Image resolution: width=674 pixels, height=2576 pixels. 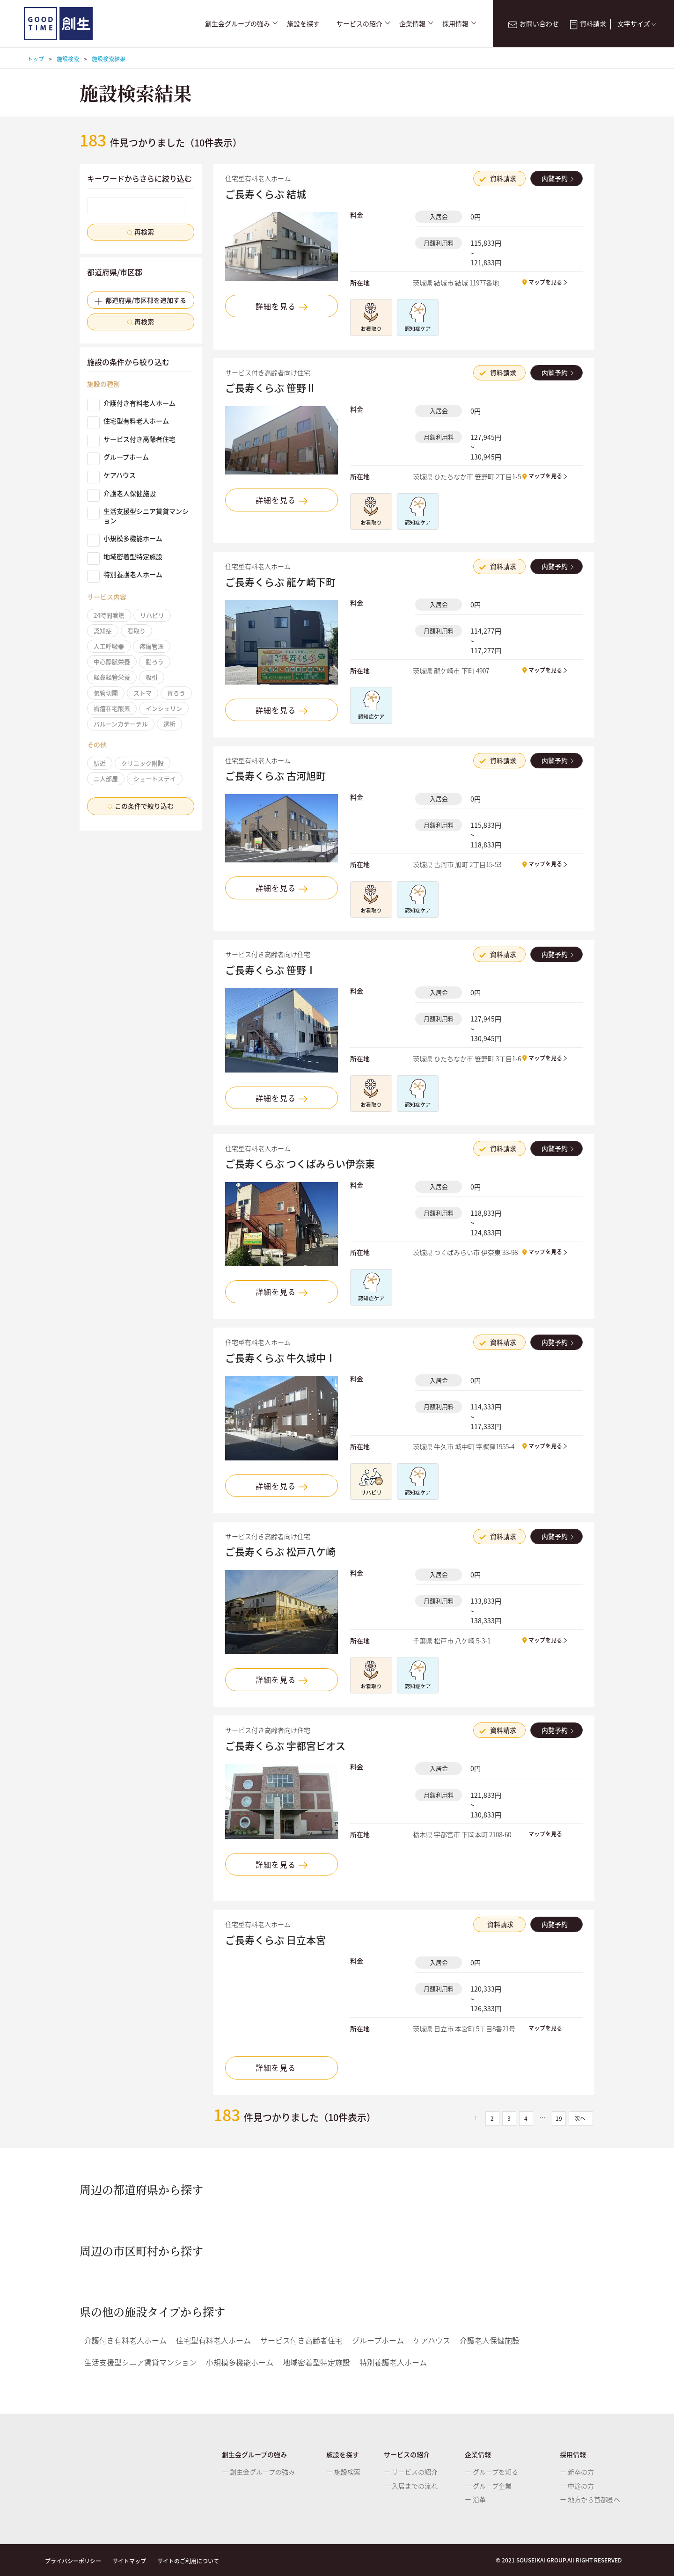 What do you see at coordinates (237, 23) in the screenshot?
I see `創生会グループの強み` at bounding box center [237, 23].